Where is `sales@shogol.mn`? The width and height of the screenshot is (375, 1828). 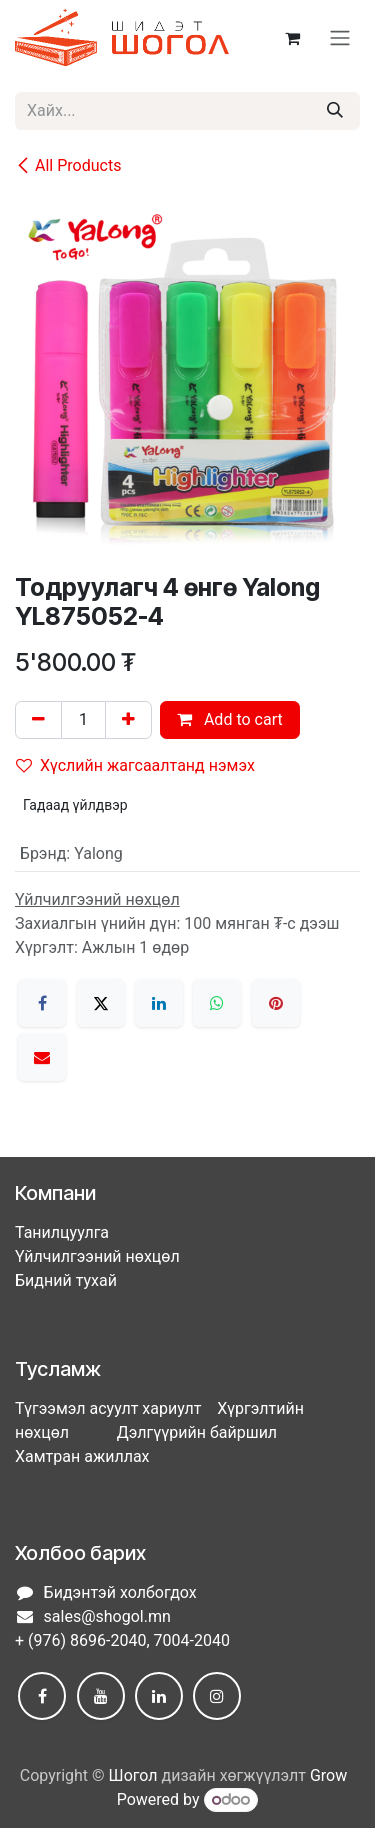 sales@shogol.mn is located at coordinates (107, 1616).